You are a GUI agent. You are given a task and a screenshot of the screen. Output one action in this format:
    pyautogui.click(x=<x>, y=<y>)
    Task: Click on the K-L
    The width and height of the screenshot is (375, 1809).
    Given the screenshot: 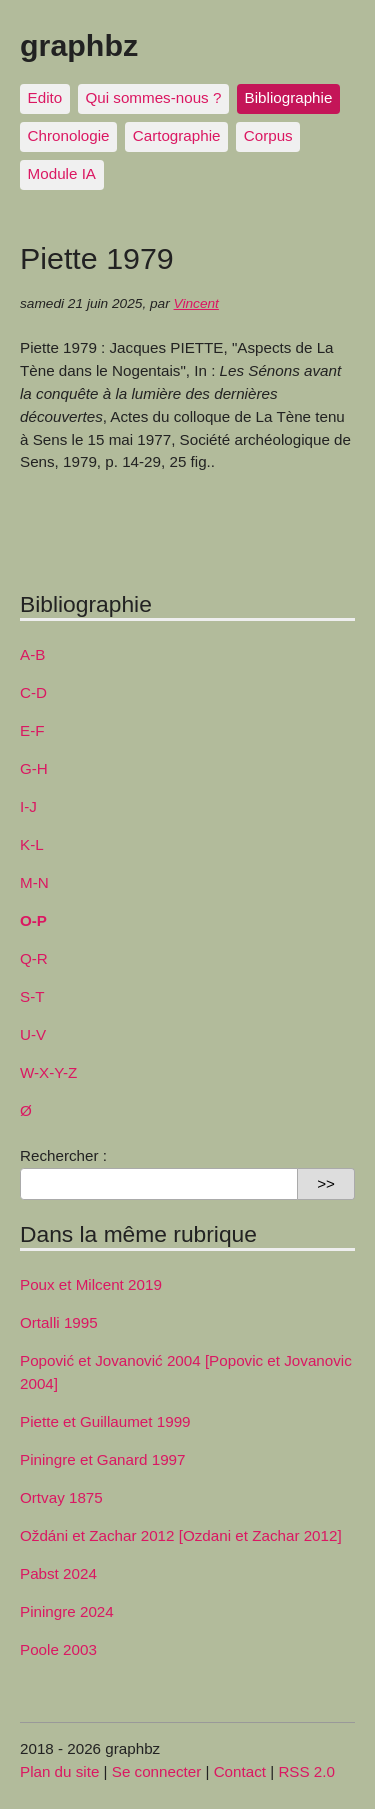 What is the action you would take?
    pyautogui.click(x=32, y=844)
    